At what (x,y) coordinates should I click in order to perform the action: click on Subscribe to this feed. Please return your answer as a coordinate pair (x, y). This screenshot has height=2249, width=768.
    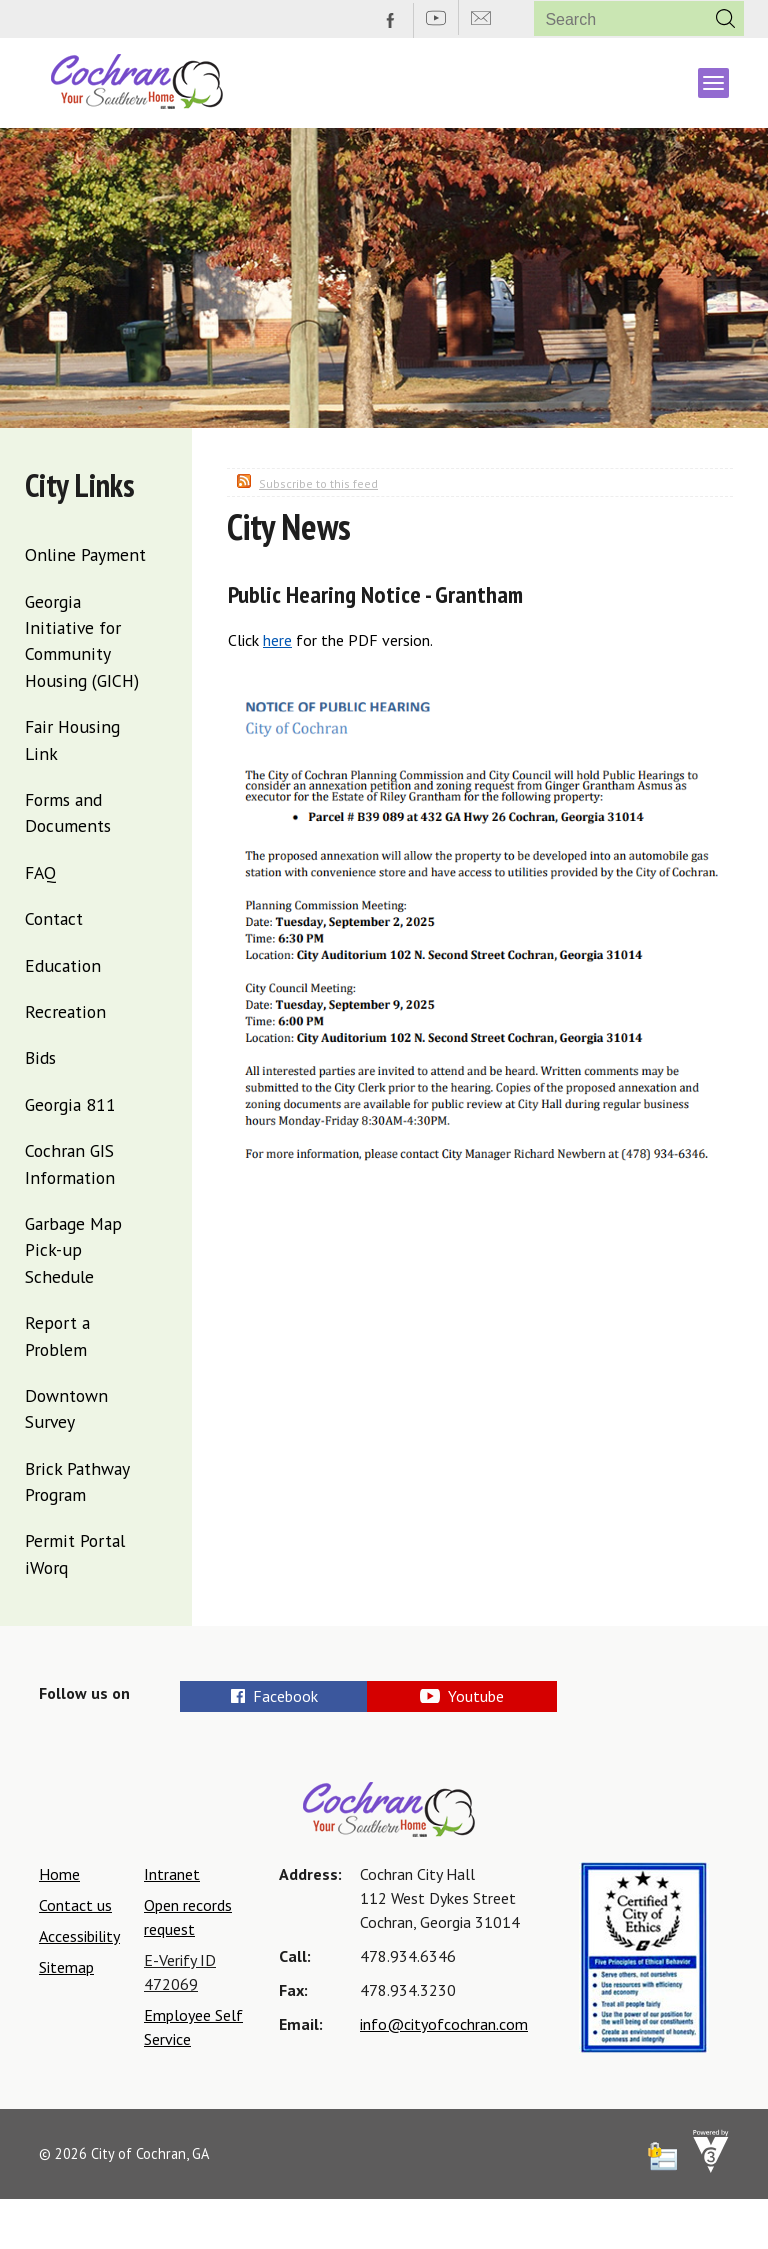
    Looking at the image, I should click on (318, 483).